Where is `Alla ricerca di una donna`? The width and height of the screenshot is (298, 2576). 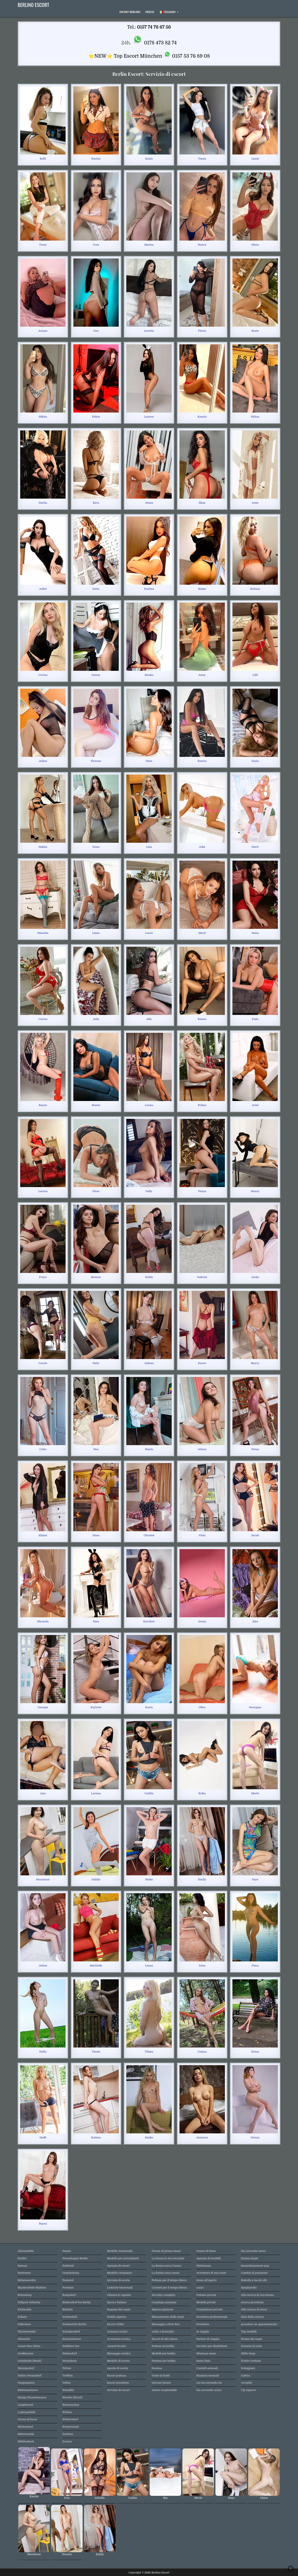 Alla ricerca di una donna is located at coordinates (257, 2294).